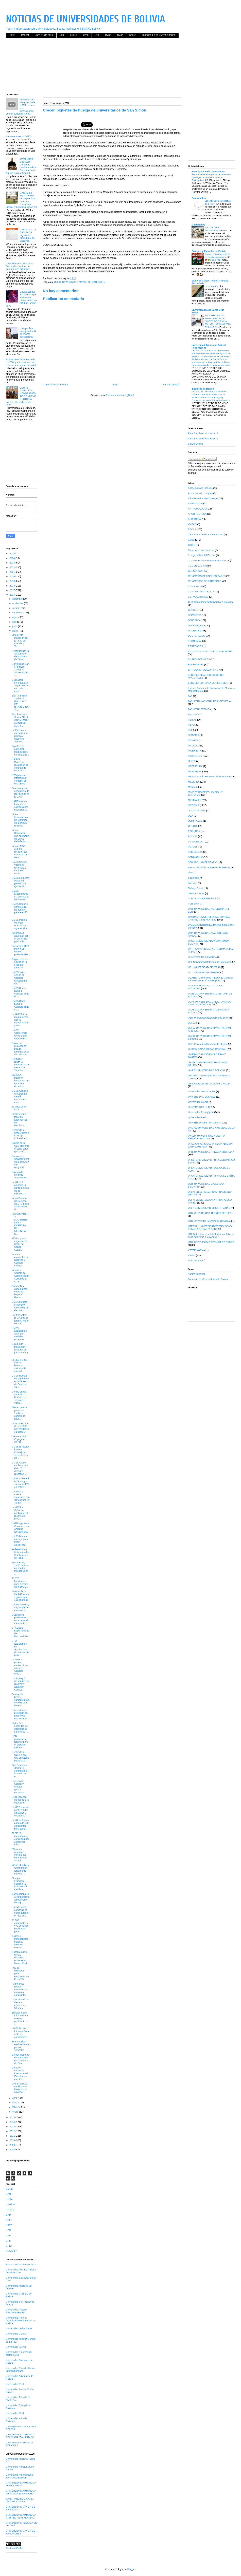 The width and height of the screenshot is (241, 2576). Describe the element at coordinates (73, 35) in the screenshot. I see `UAJMS` at that location.